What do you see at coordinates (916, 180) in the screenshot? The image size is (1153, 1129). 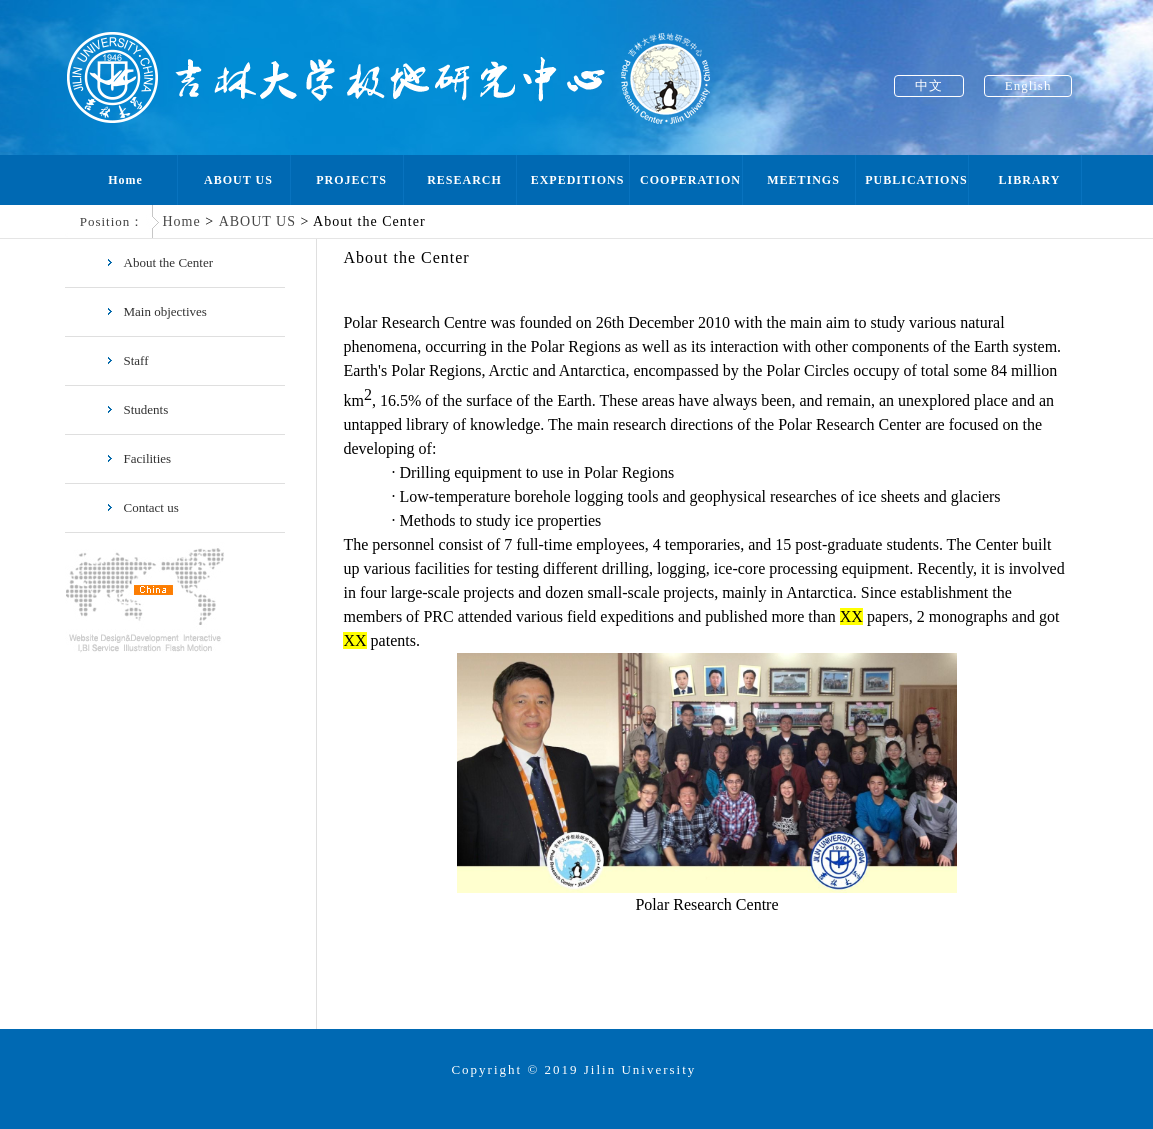 I see `PUBLICATIONS` at bounding box center [916, 180].